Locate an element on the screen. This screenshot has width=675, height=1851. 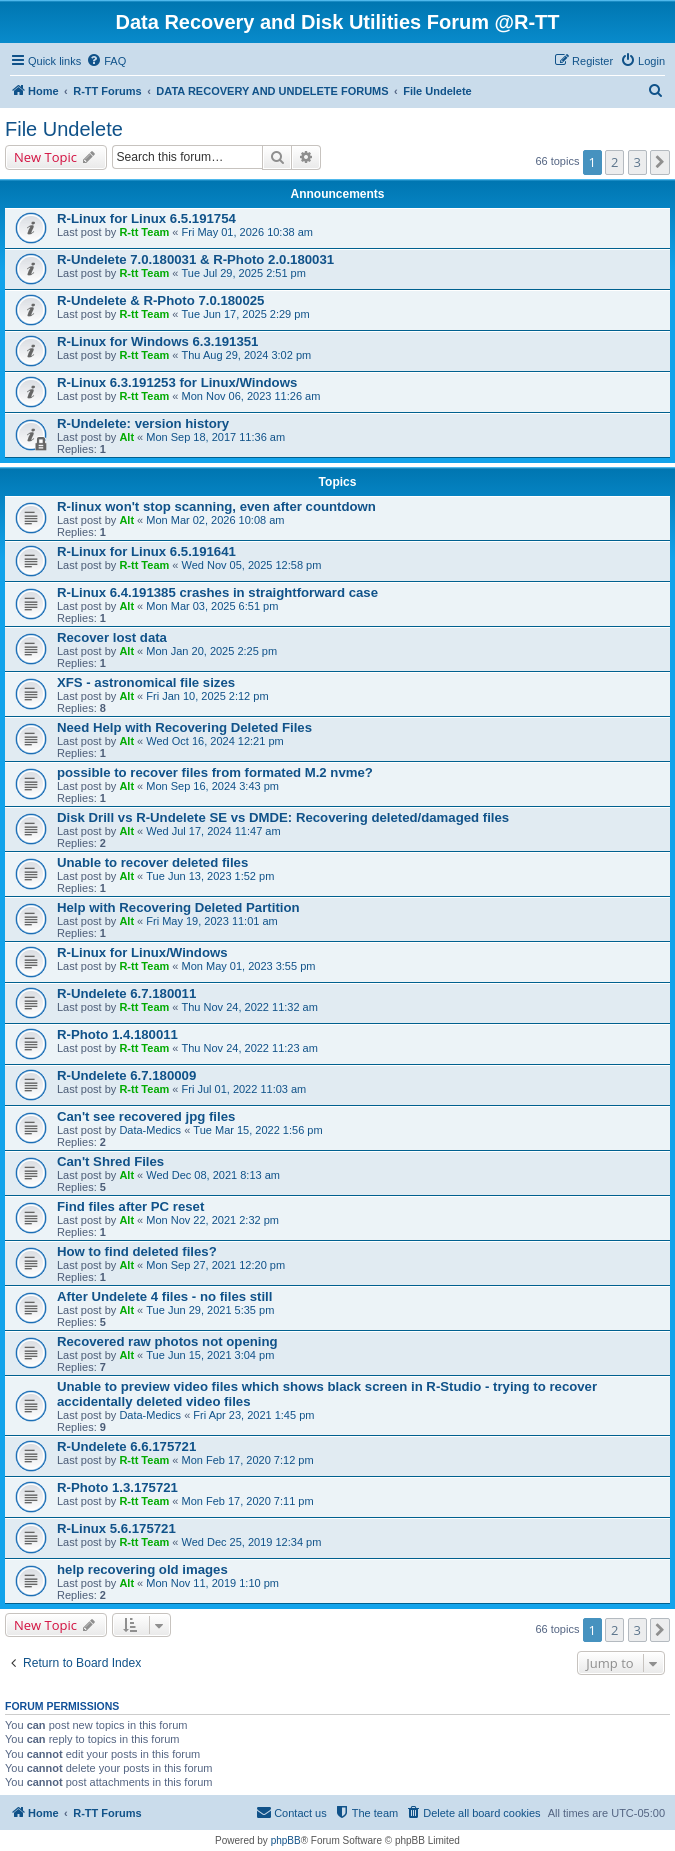
Wed Dec 25, 2019 12:34 pm is located at coordinates (252, 1542).